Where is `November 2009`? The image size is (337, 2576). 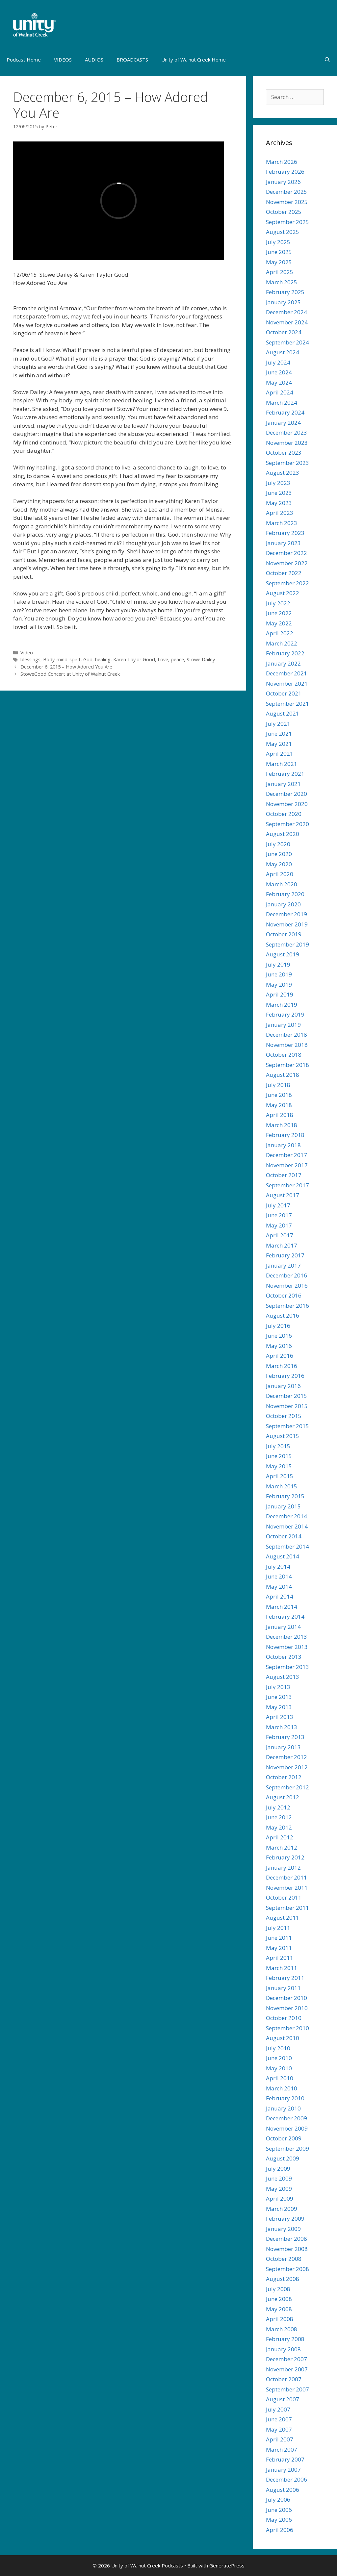 November 2009 is located at coordinates (287, 2128).